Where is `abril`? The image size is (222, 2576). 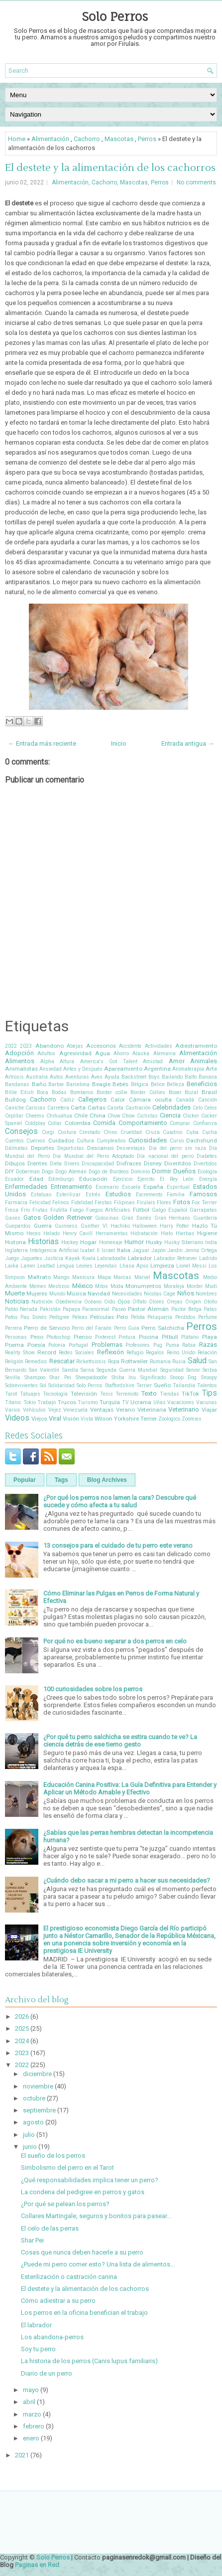 abril is located at coordinates (29, 2402).